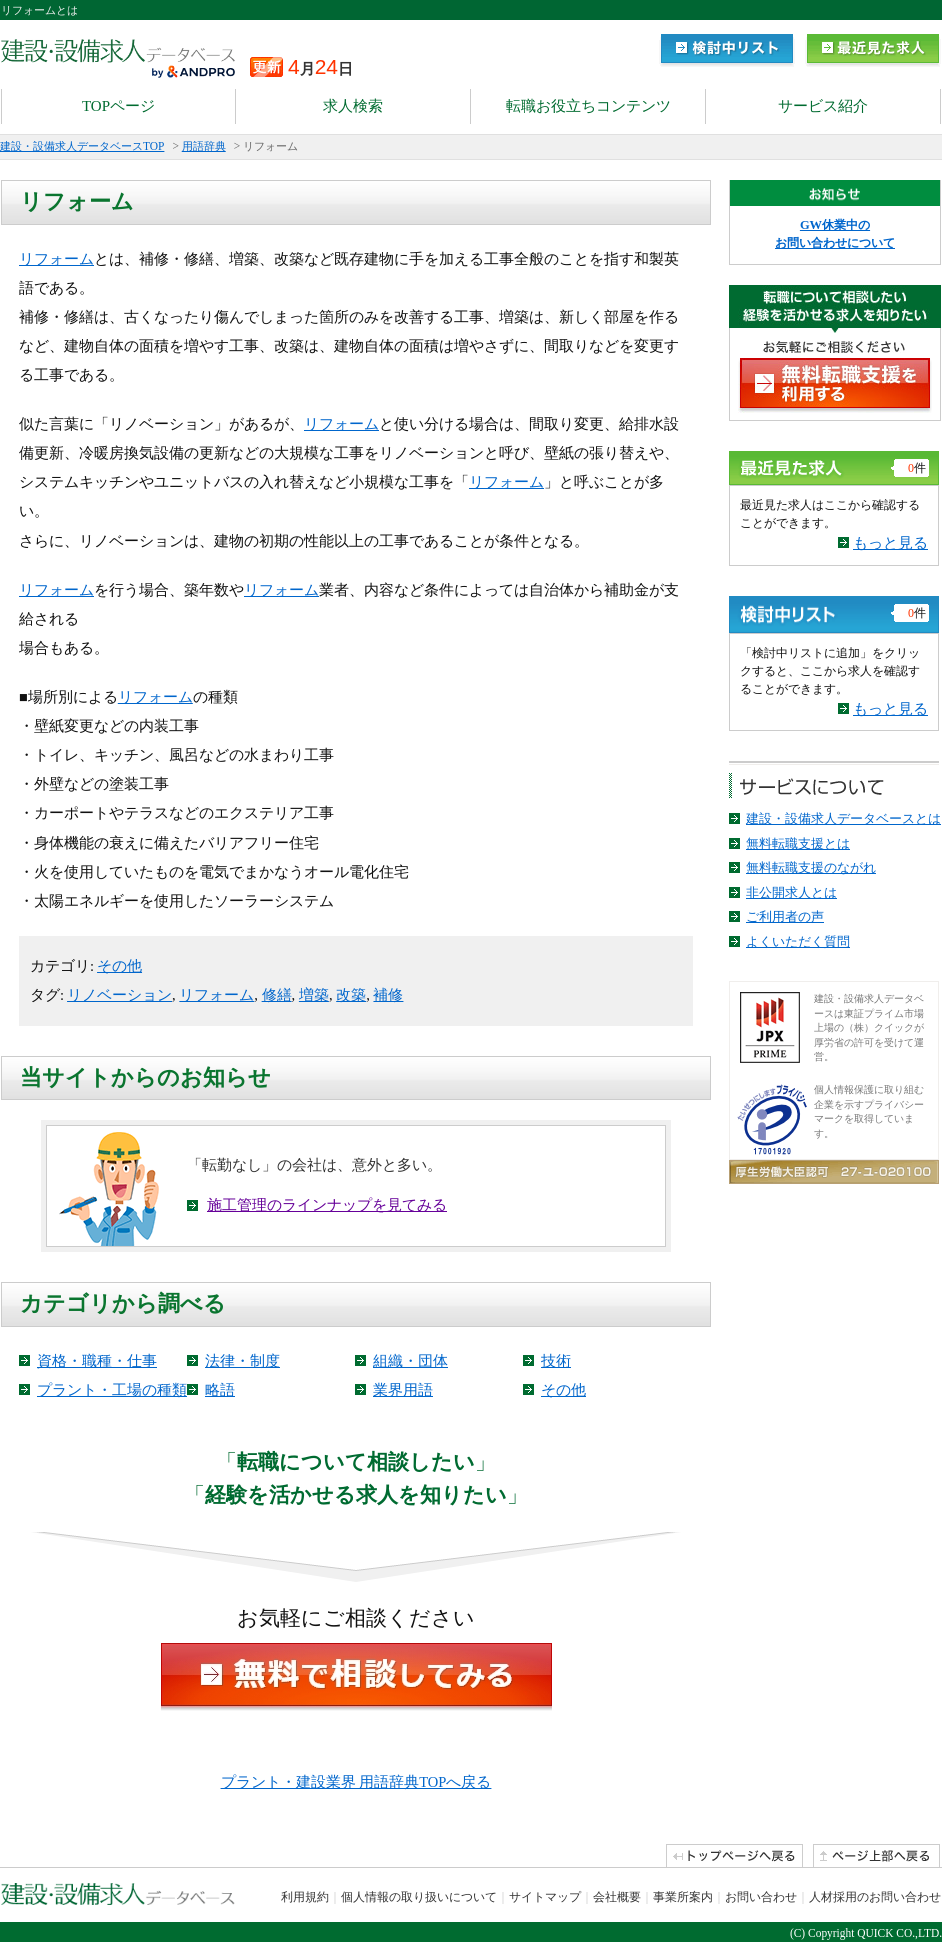 This screenshot has height=1942, width=942. Describe the element at coordinates (683, 1897) in the screenshot. I see `事業所案内` at that location.